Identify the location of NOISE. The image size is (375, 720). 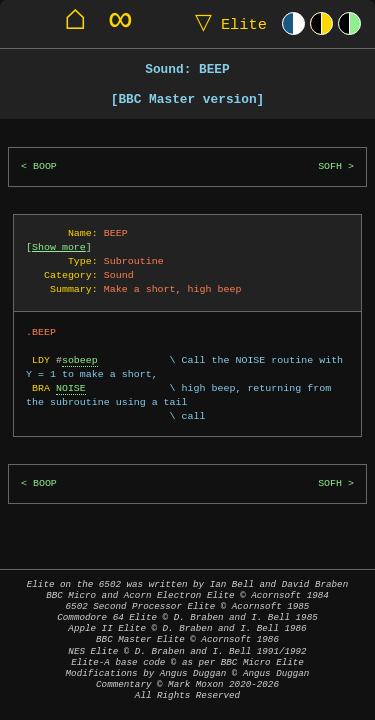
(71, 388).